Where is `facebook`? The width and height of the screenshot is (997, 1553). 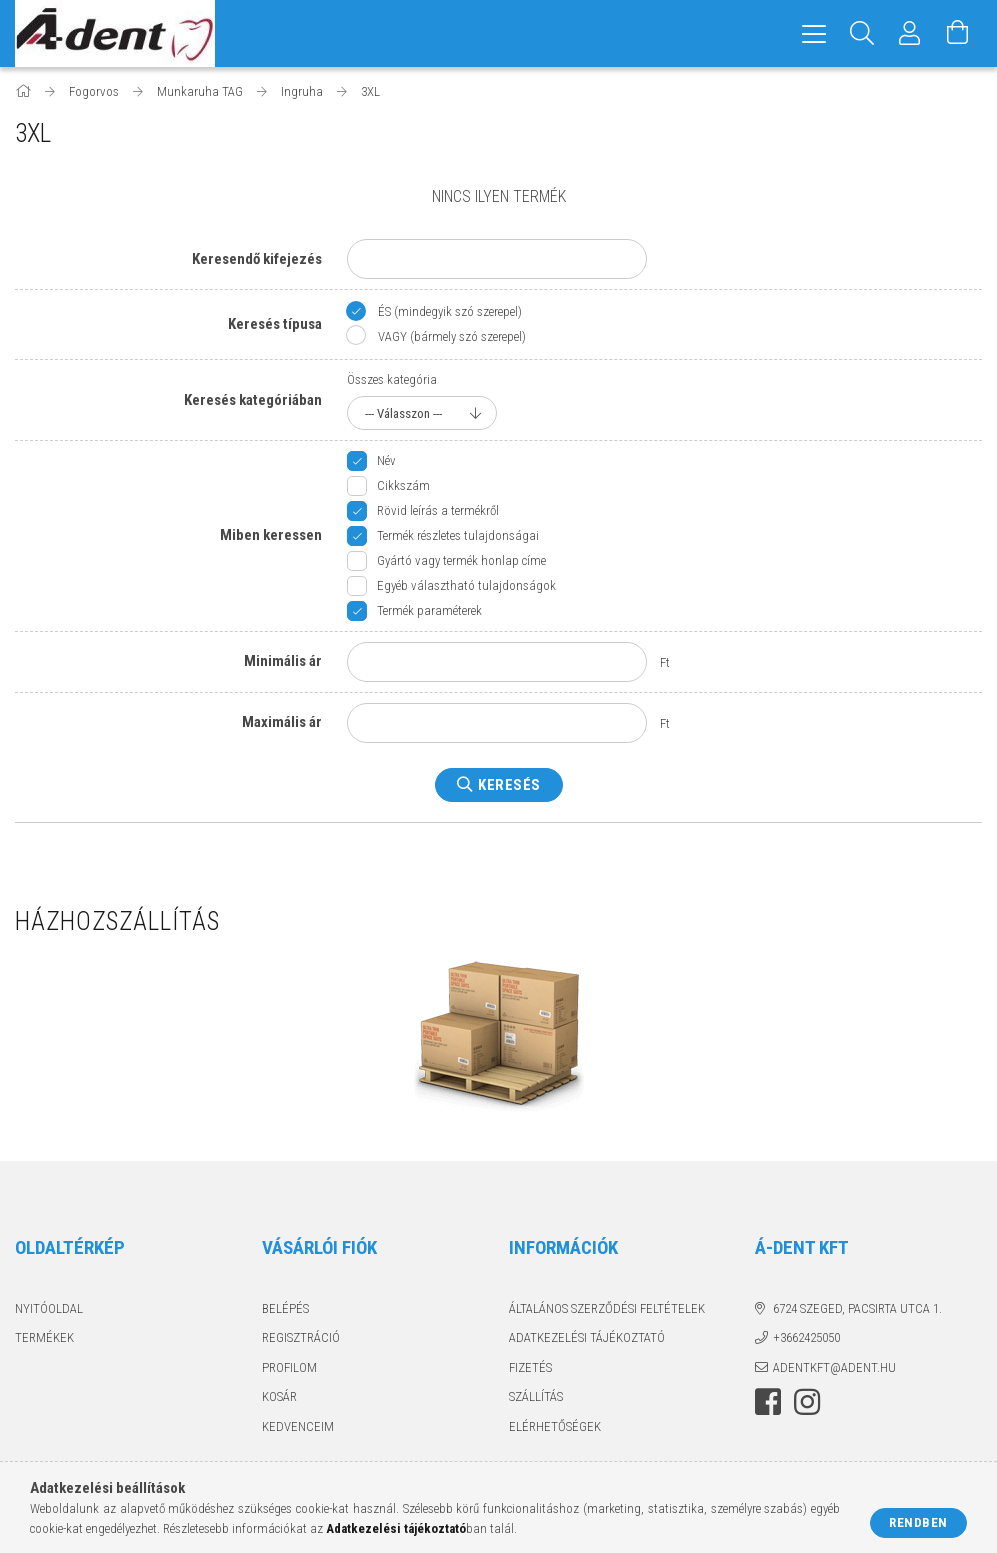 facebook is located at coordinates (768, 1402).